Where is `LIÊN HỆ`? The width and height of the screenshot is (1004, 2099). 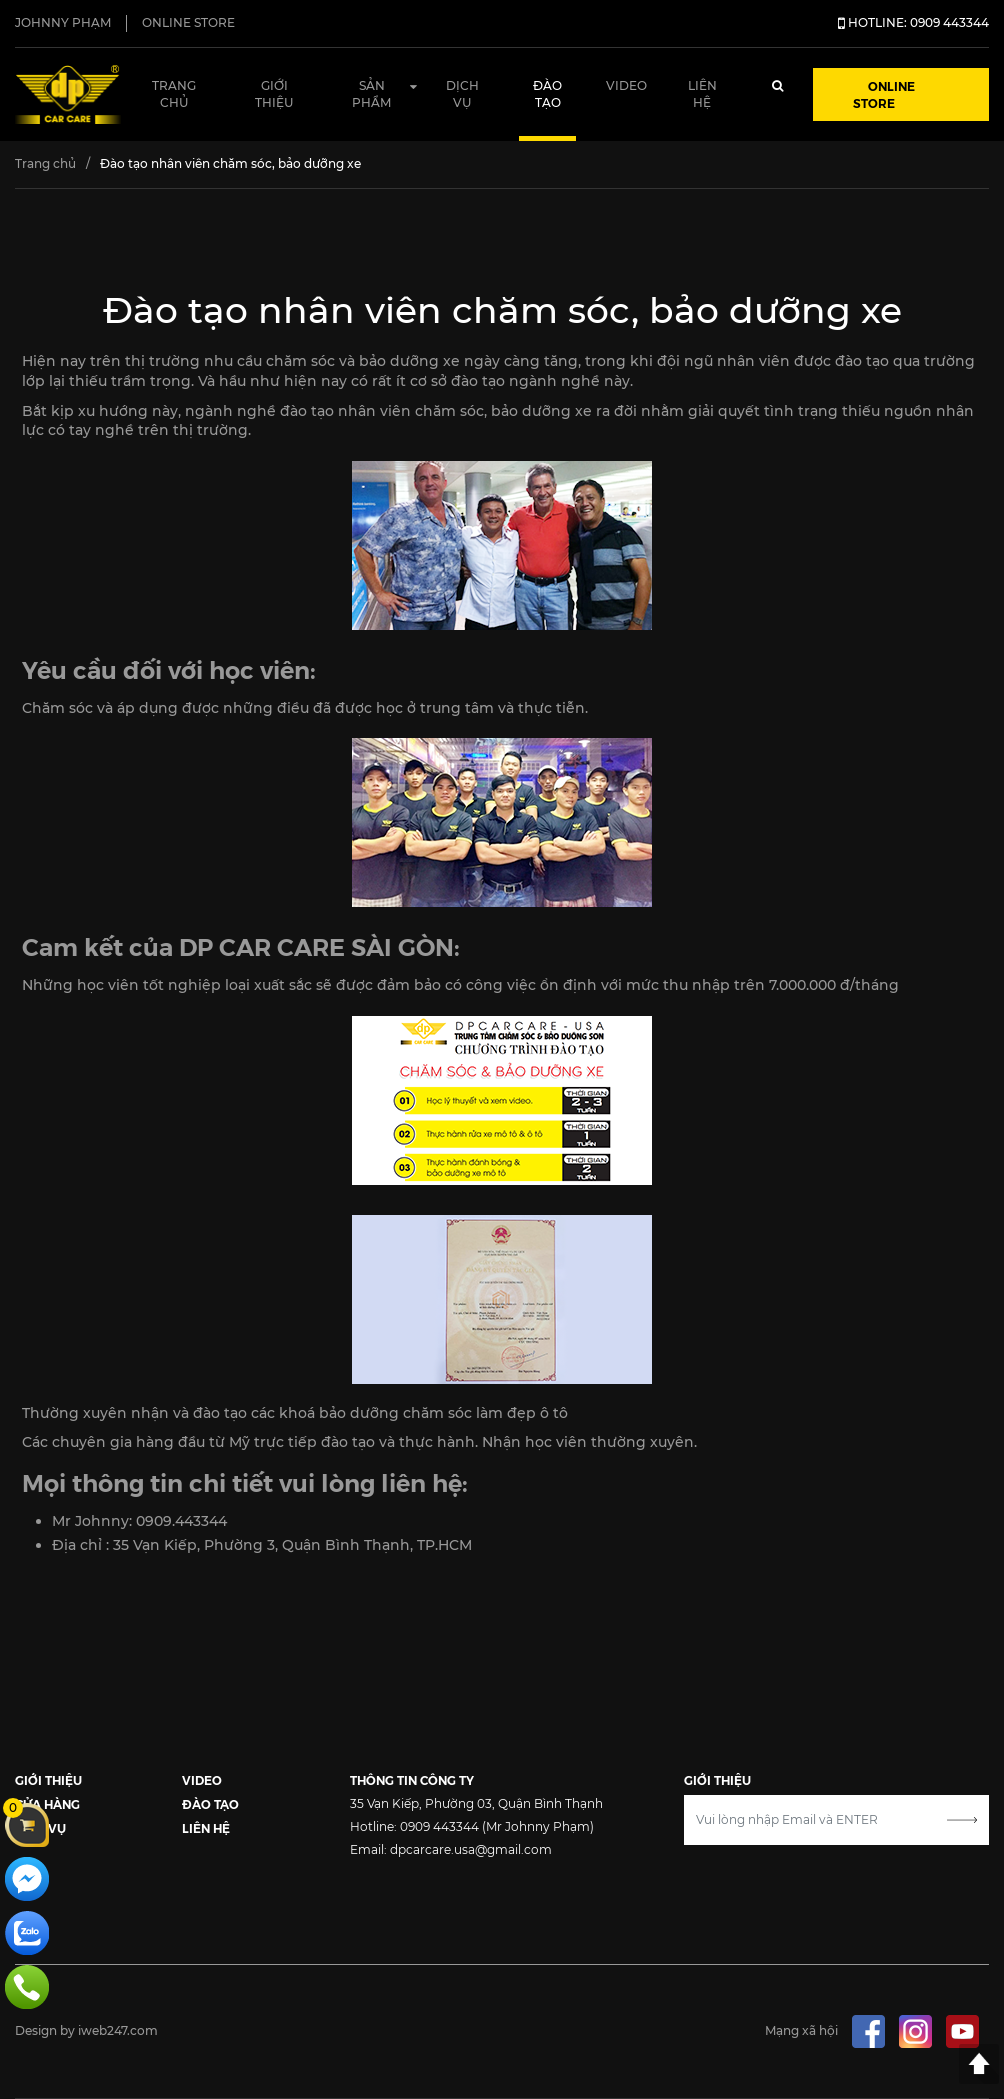
LIÊN HỆ is located at coordinates (206, 1827).